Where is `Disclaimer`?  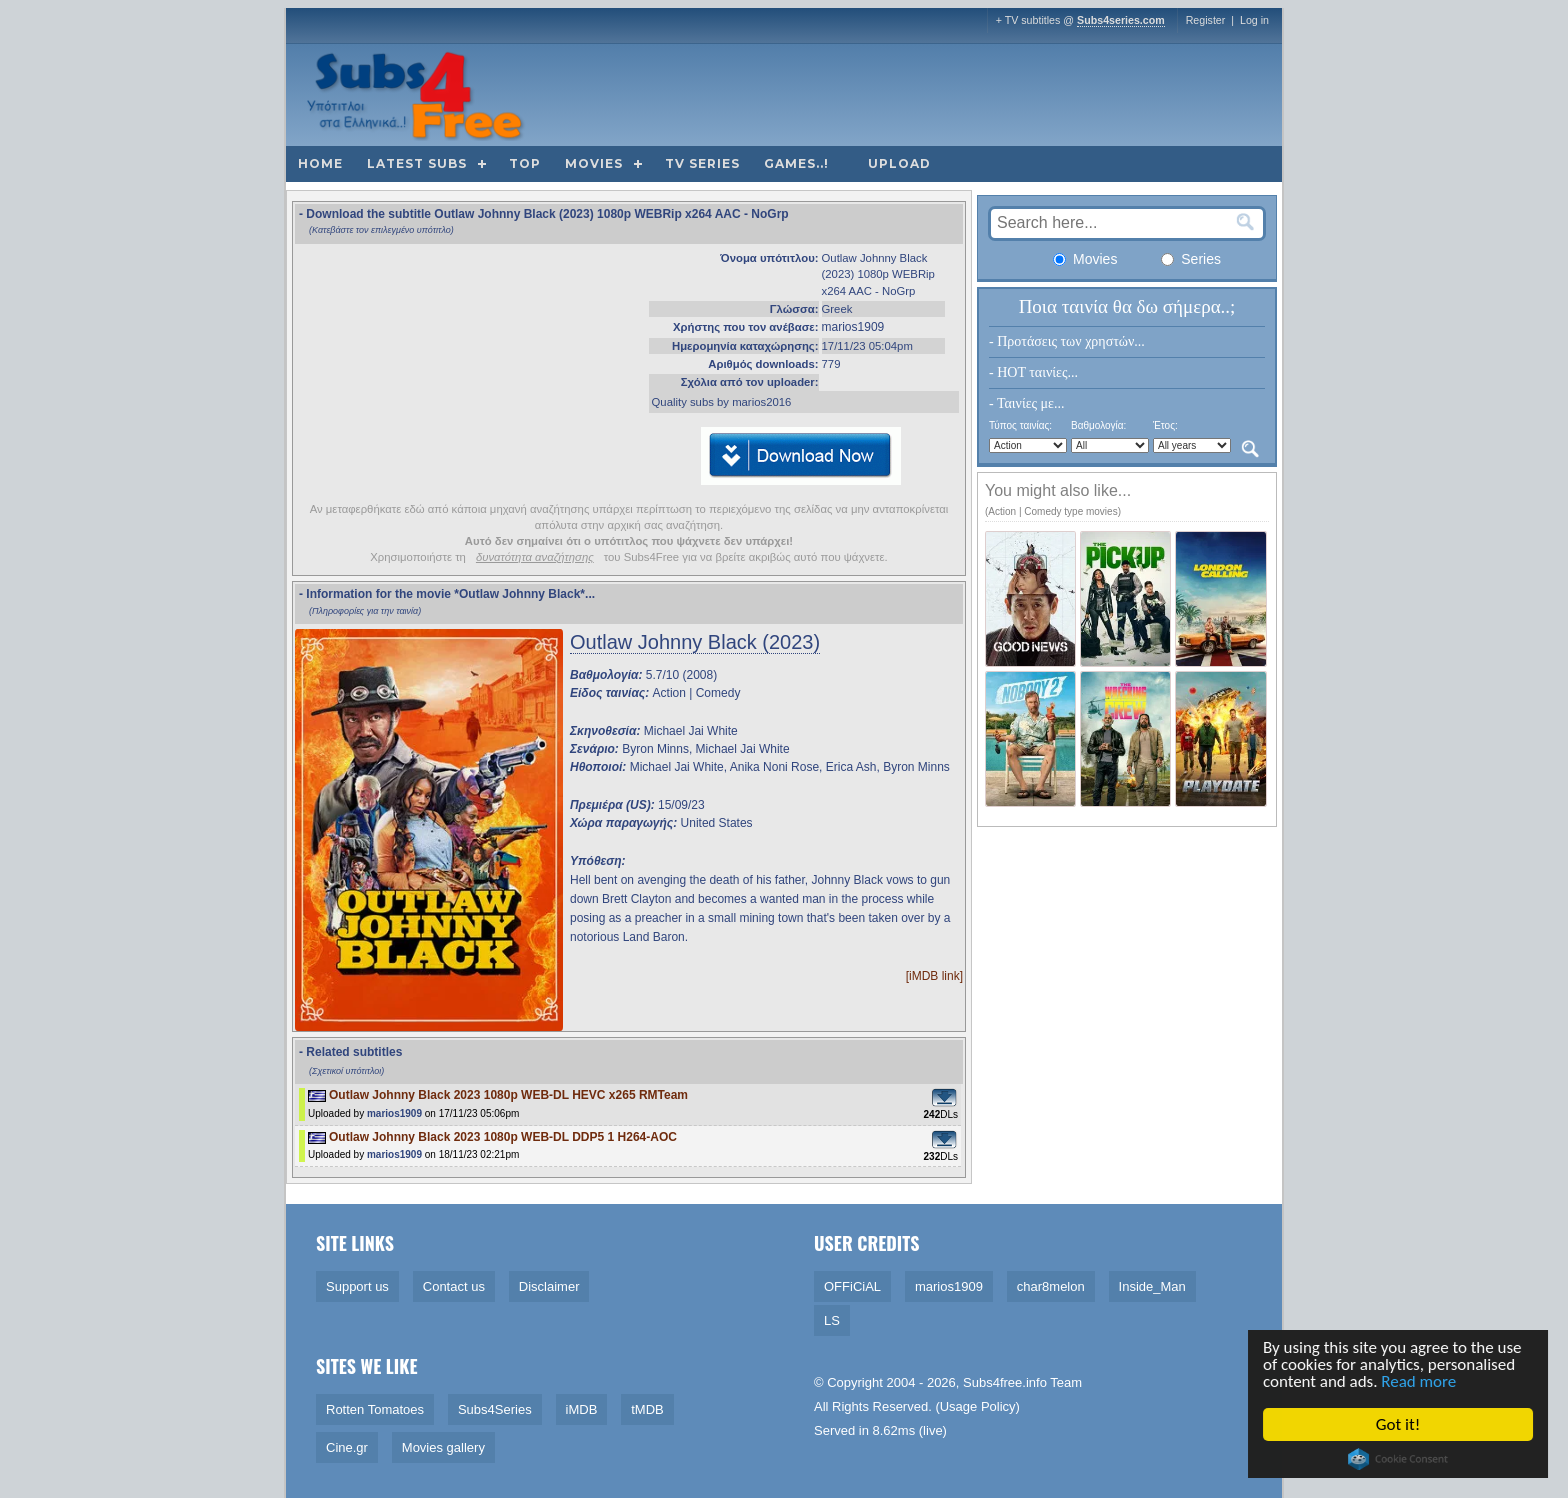
Disclaimer is located at coordinates (549, 1286).